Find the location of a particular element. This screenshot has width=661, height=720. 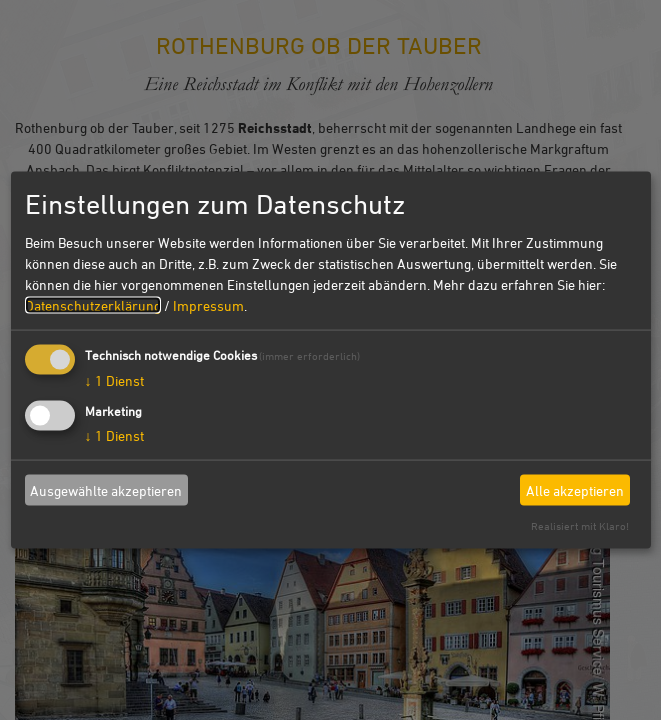

Ausgewählte akzeptieren is located at coordinates (106, 489).